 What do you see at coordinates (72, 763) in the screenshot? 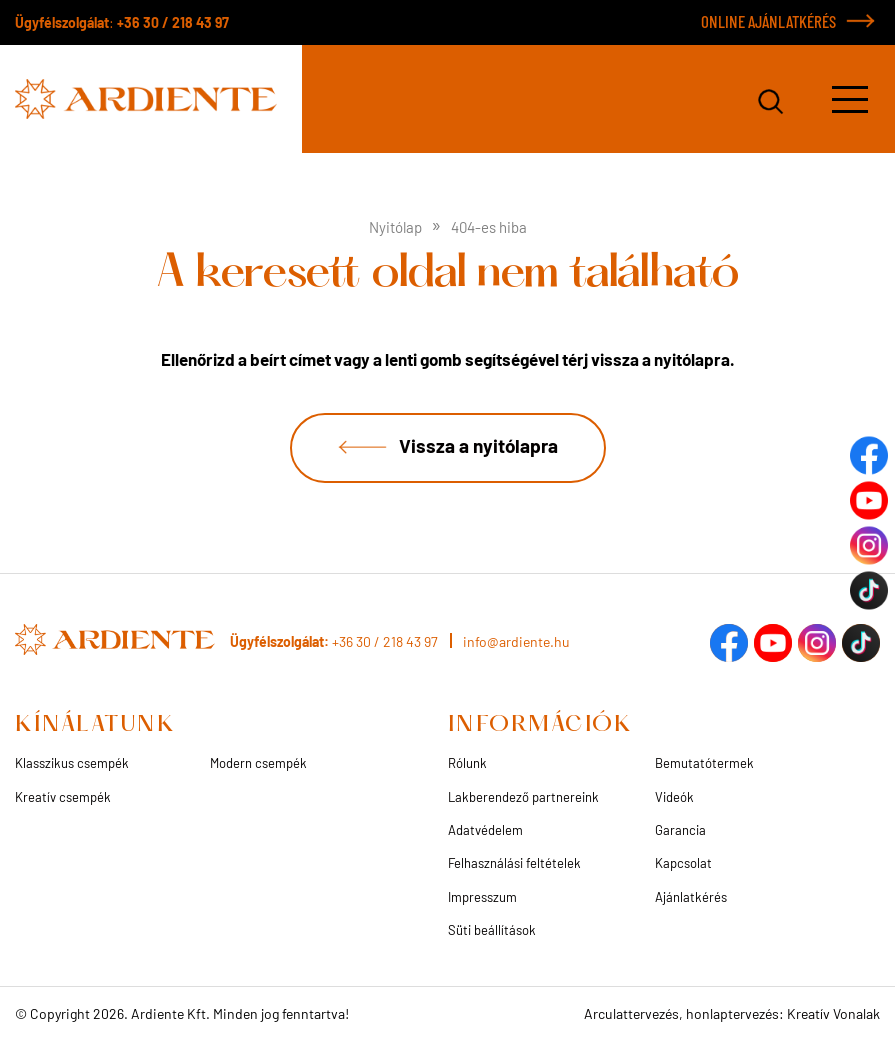
I see `Klasszikus csempék` at bounding box center [72, 763].